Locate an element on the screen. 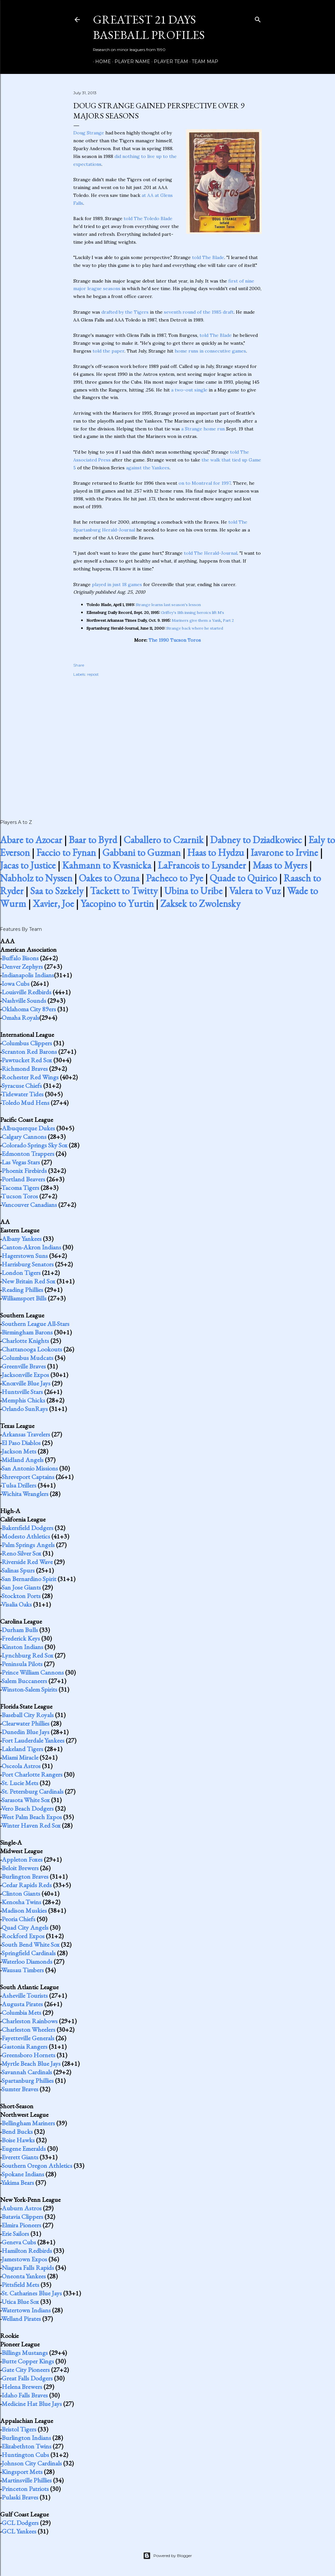  Las Vegas Stars is located at coordinates (21, 1162).